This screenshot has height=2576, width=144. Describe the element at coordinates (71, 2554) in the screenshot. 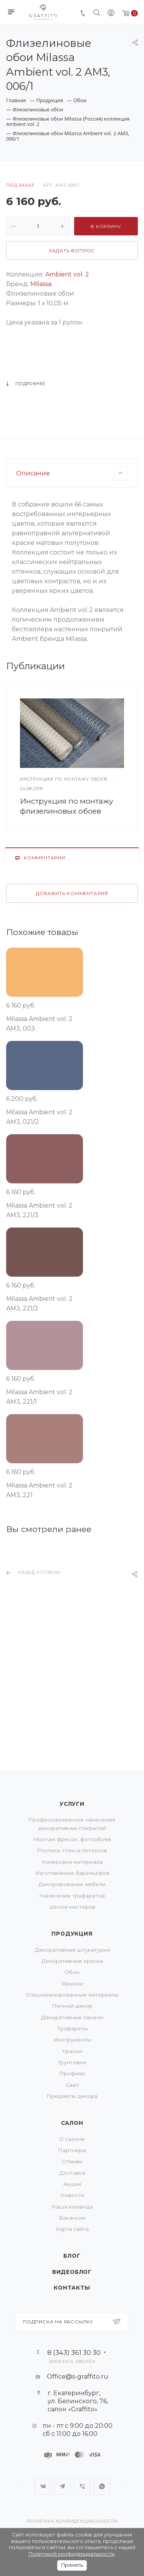

I see `Политикой конфиденциальности` at that location.